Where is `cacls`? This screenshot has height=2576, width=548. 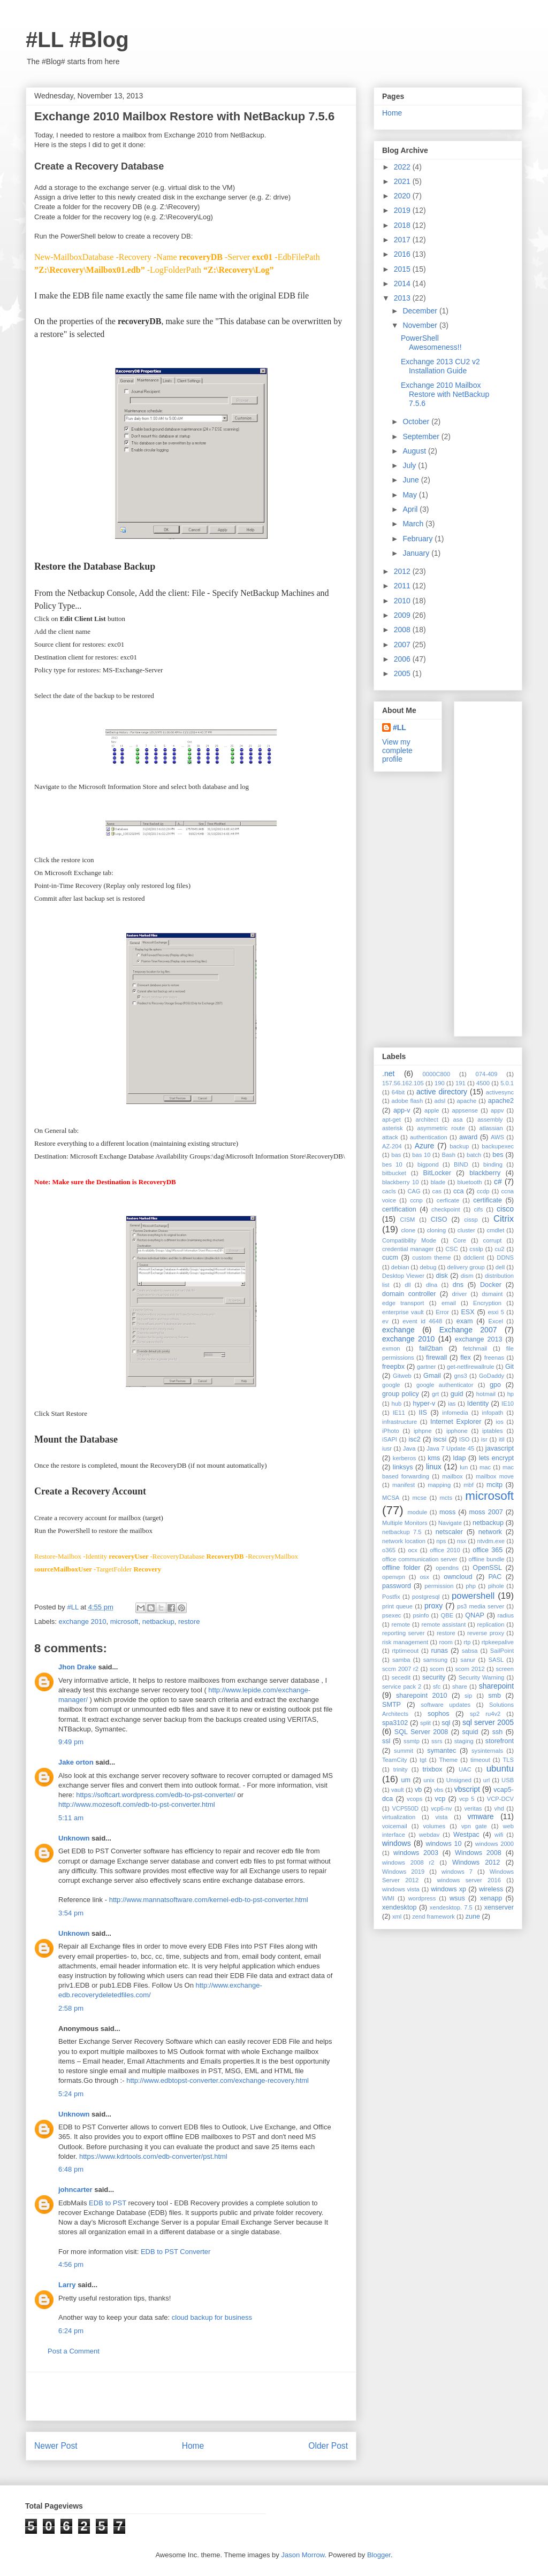 cacls is located at coordinates (389, 1191).